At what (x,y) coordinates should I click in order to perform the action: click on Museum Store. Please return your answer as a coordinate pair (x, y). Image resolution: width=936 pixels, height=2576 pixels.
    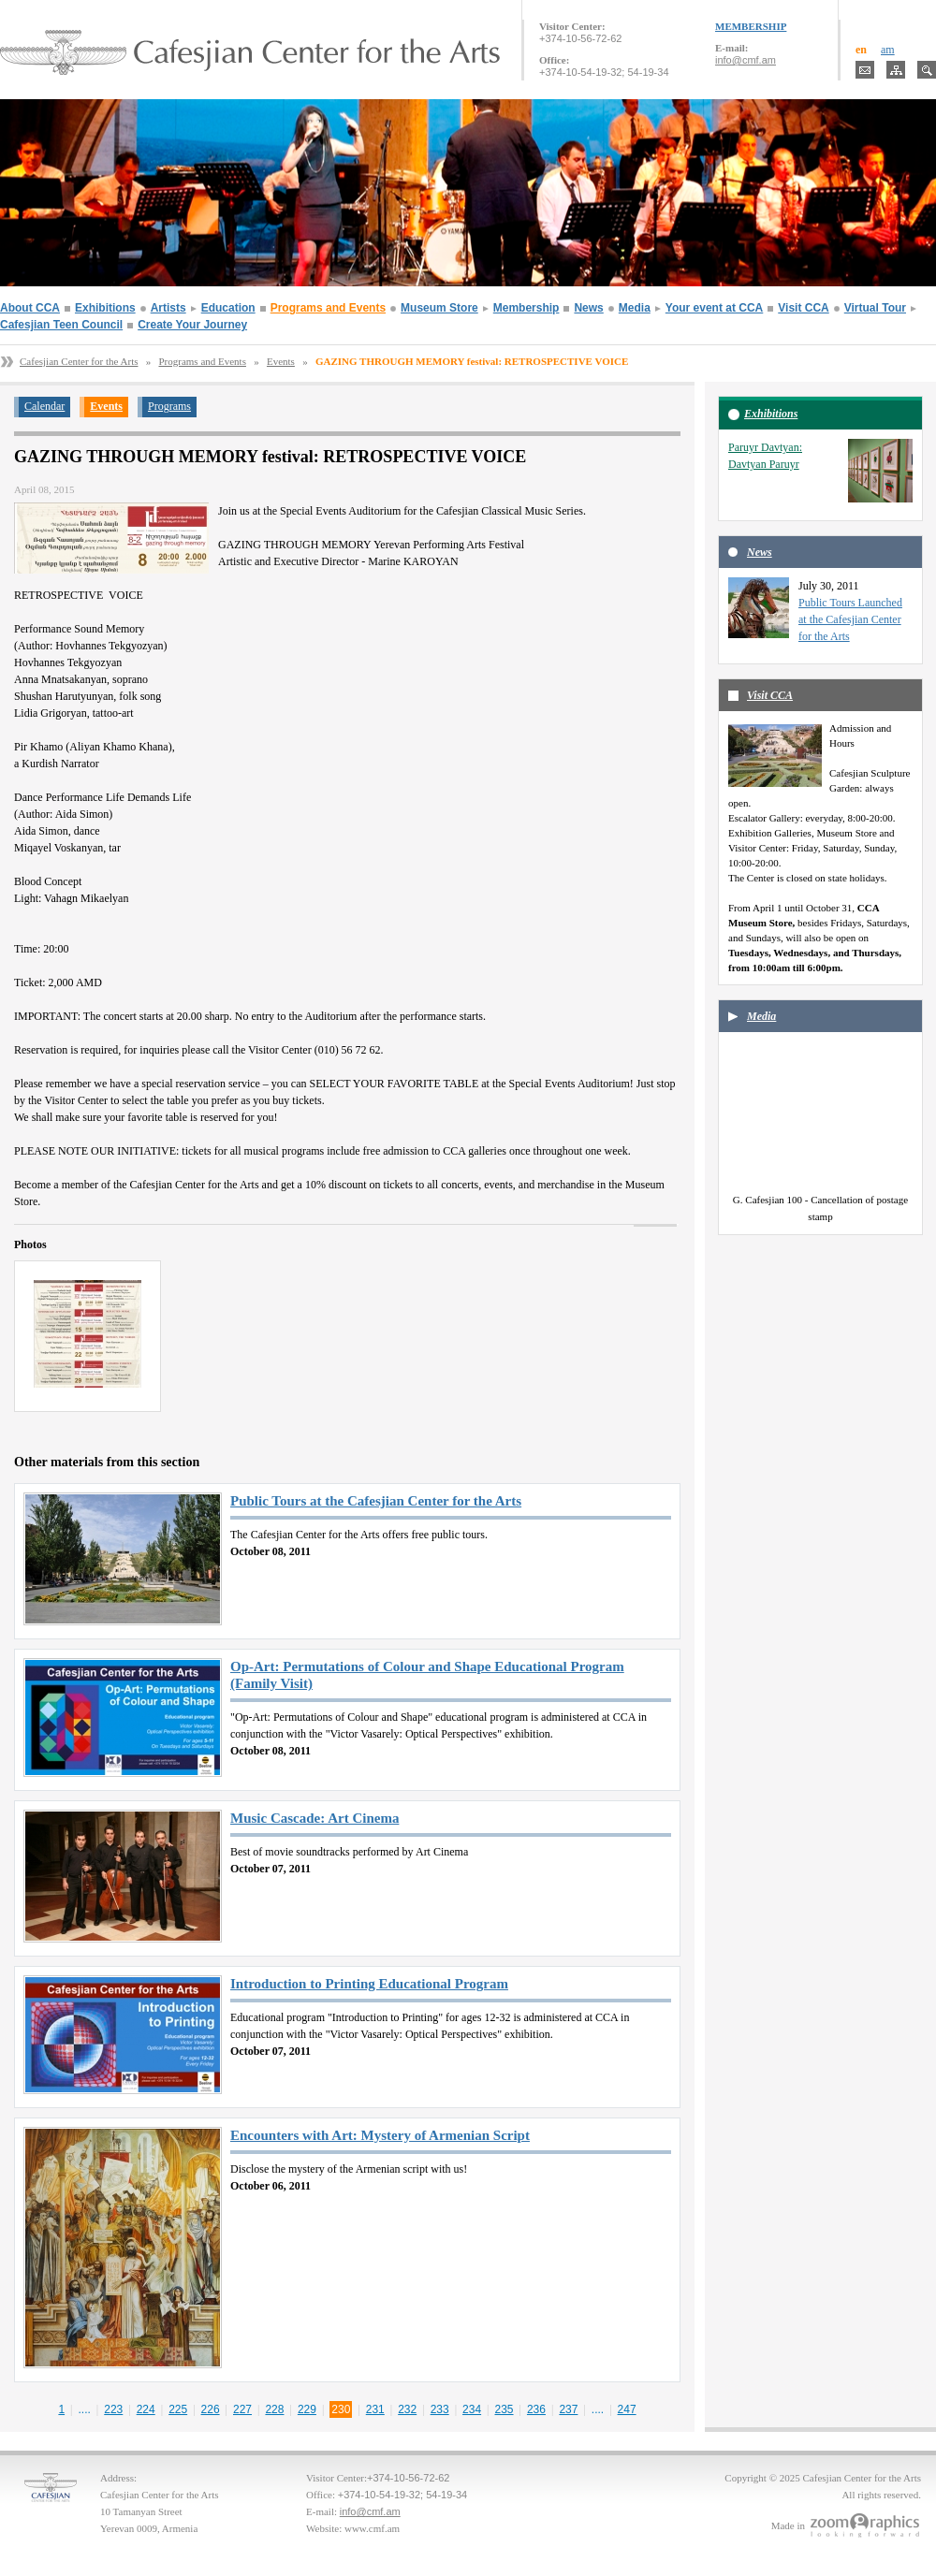
    Looking at the image, I should click on (439, 307).